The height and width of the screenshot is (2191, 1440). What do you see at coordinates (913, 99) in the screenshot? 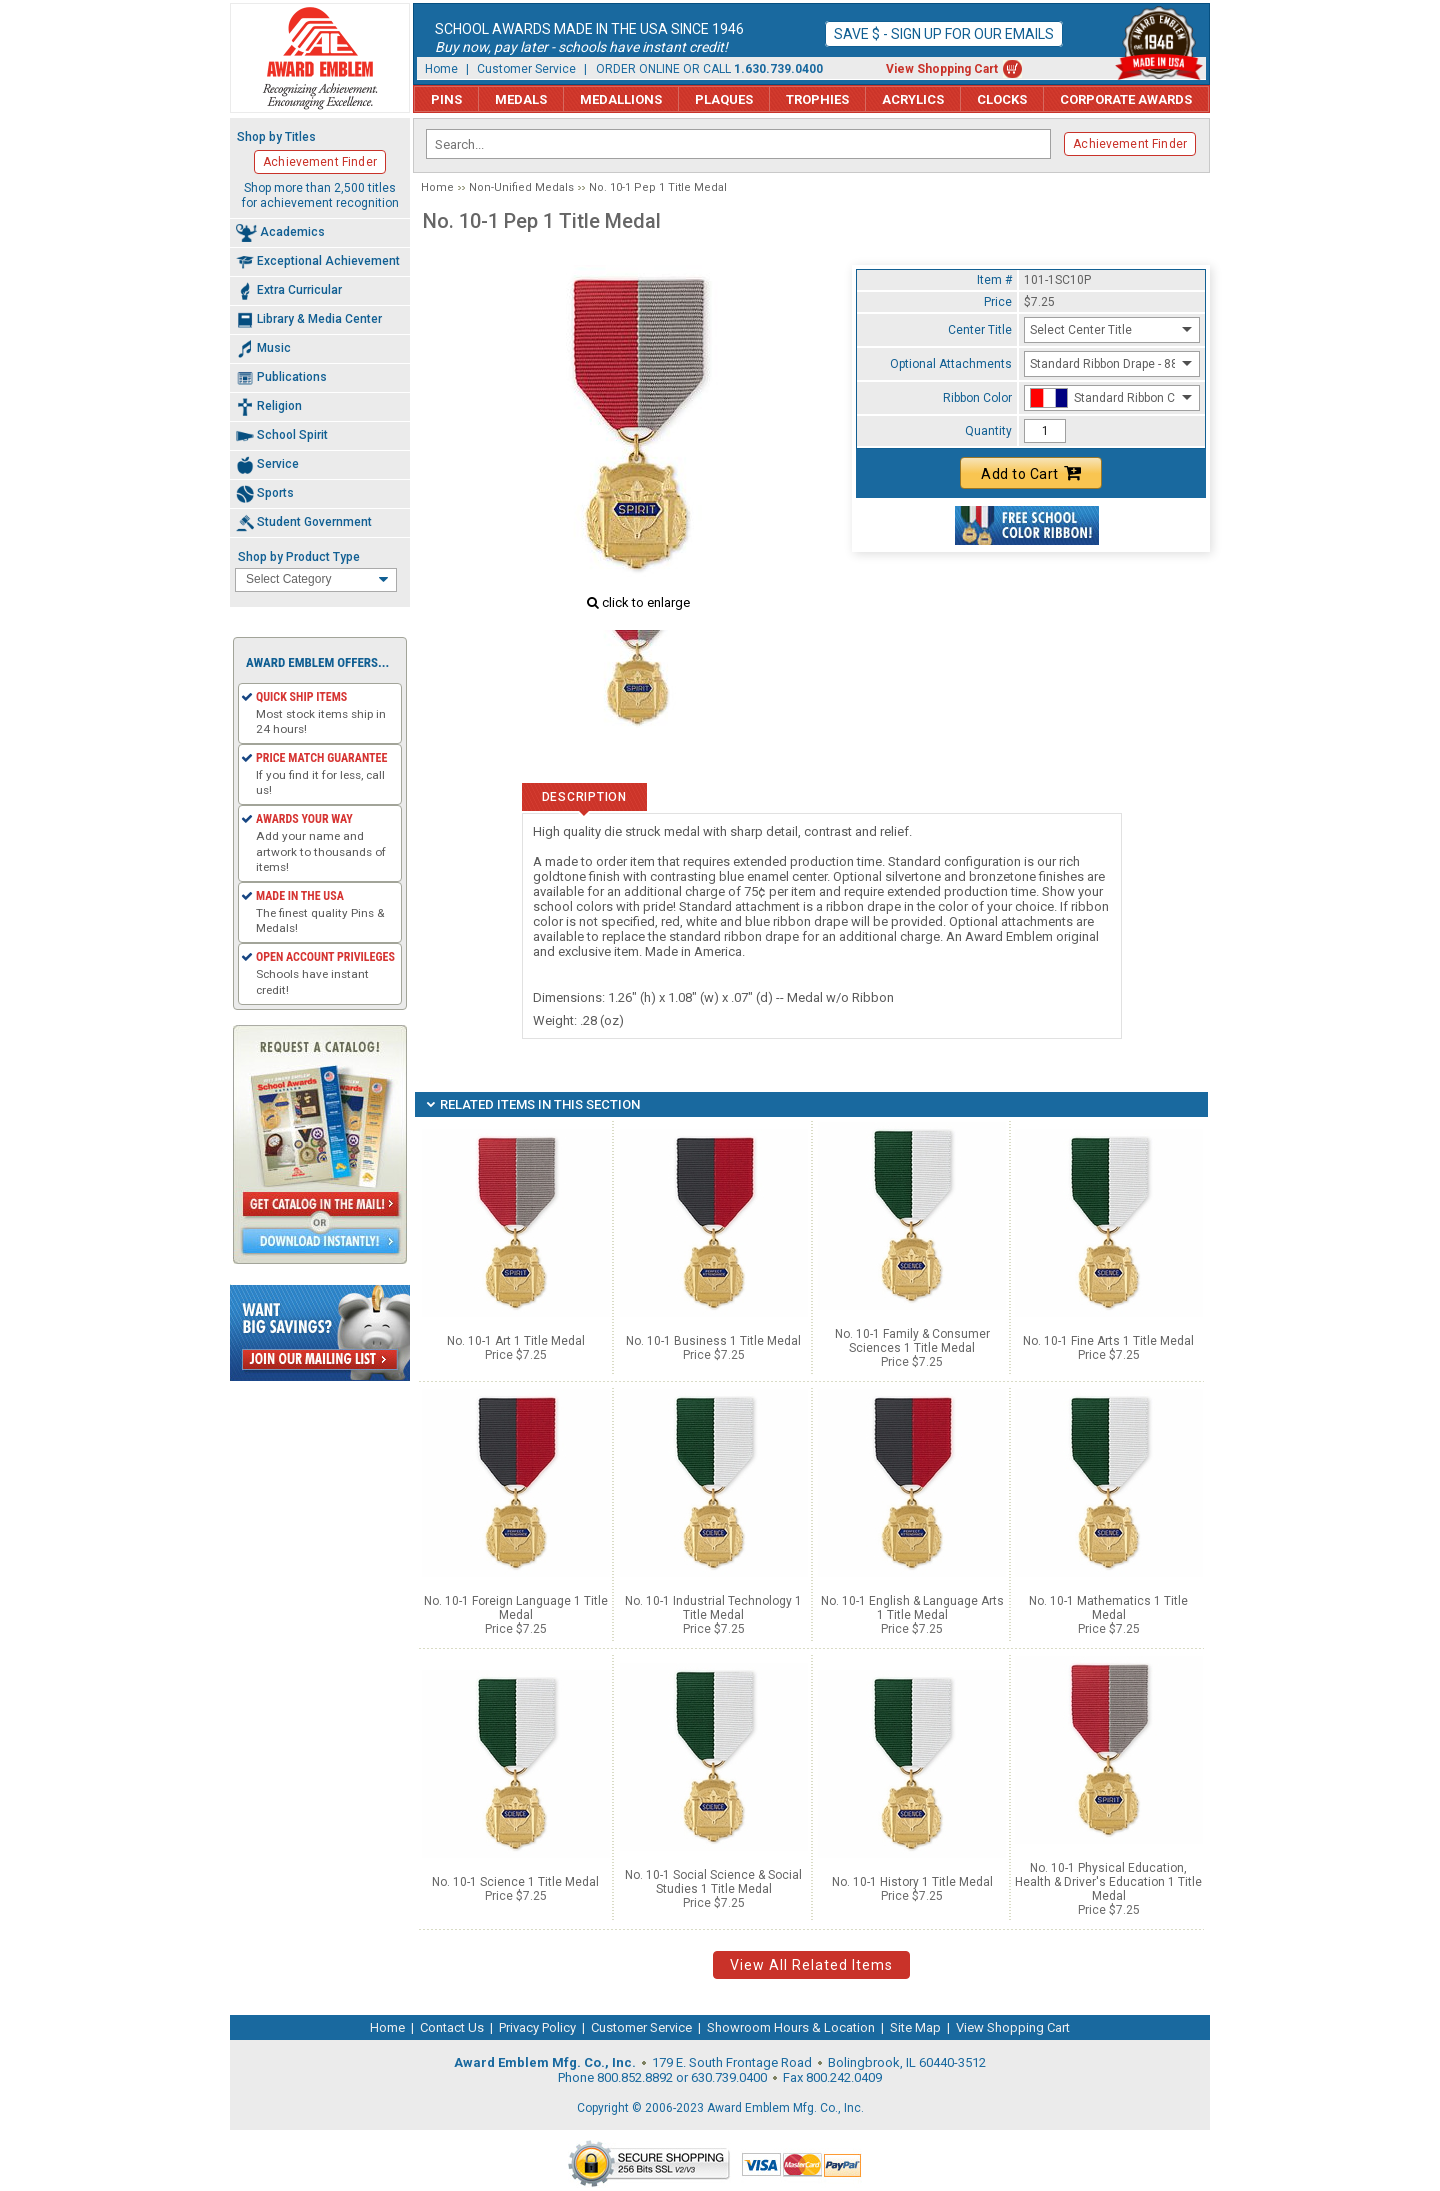
I see `Acrylics` at bounding box center [913, 99].